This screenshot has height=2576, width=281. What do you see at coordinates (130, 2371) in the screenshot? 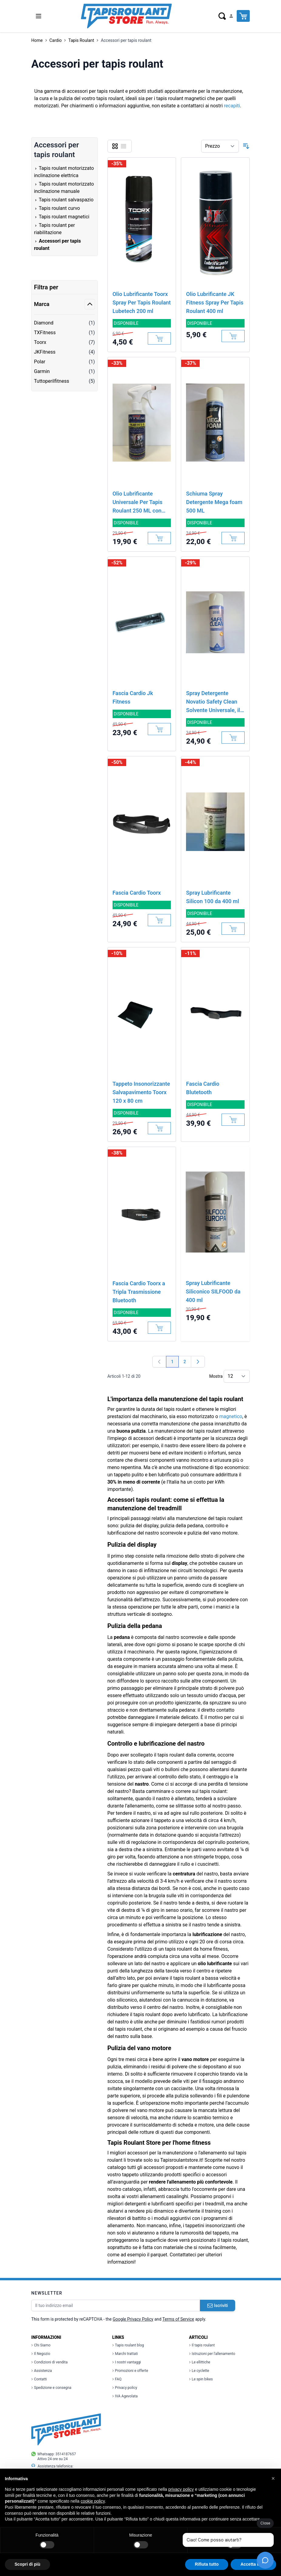
I see `Promozioni e offerte` at bounding box center [130, 2371].